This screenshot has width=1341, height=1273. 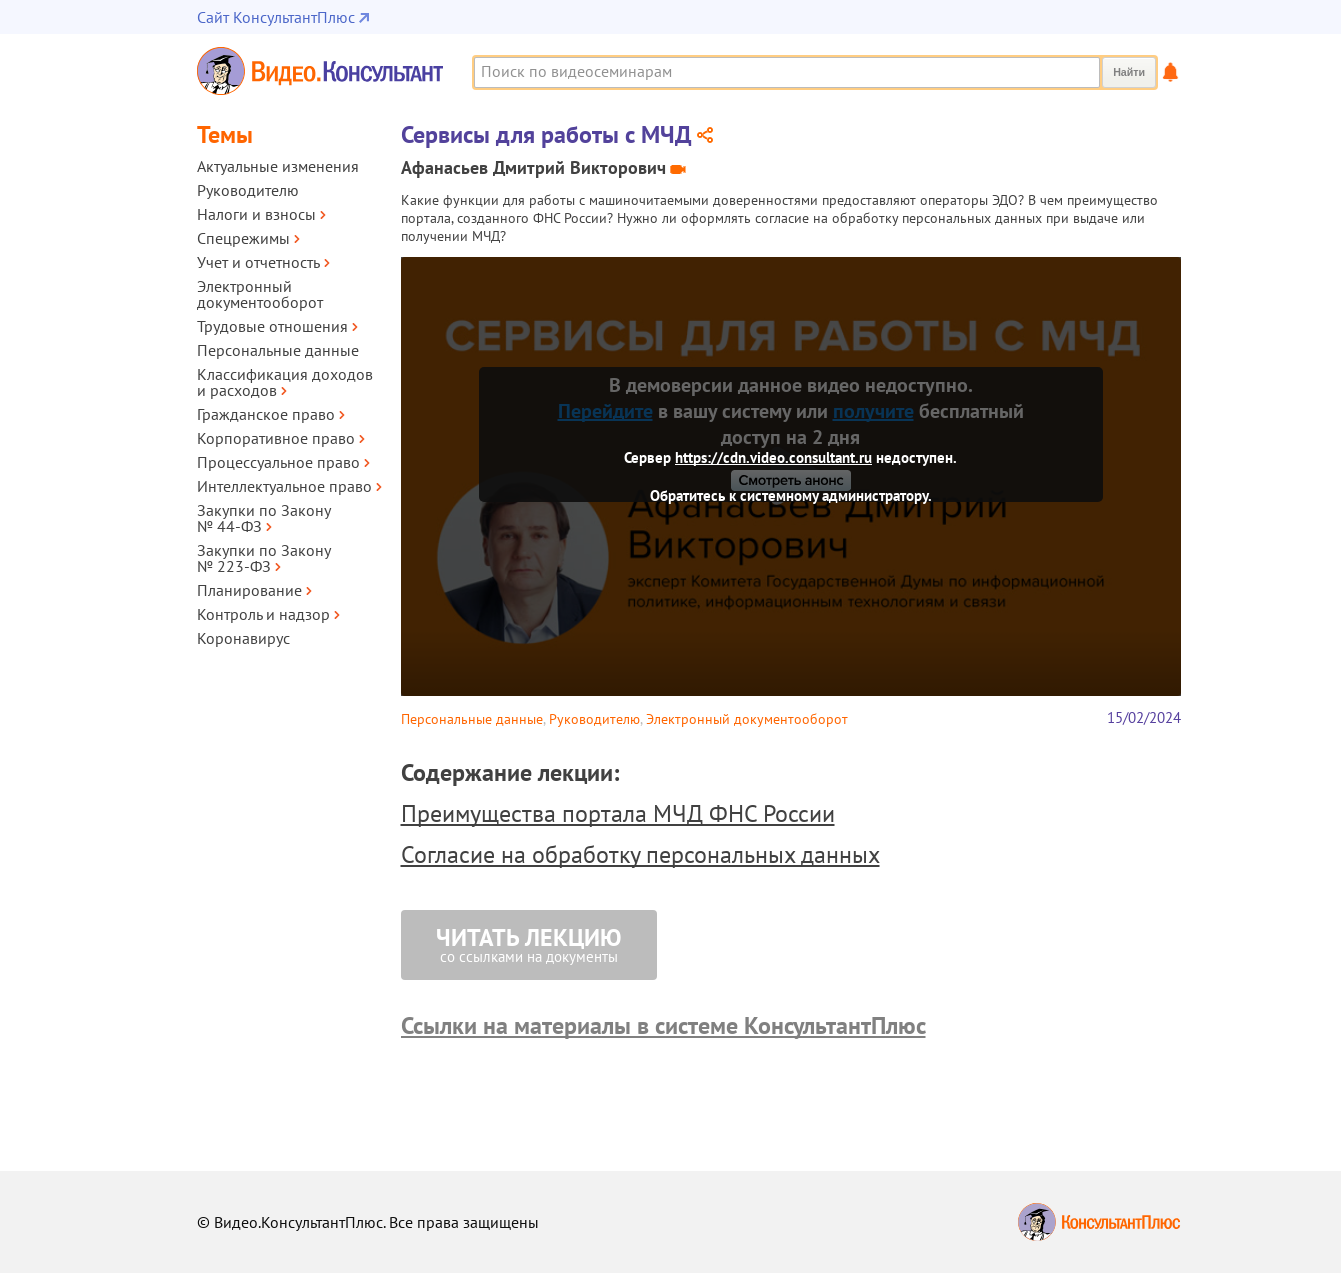 What do you see at coordinates (276, 438) in the screenshot?
I see `Корпоративное право` at bounding box center [276, 438].